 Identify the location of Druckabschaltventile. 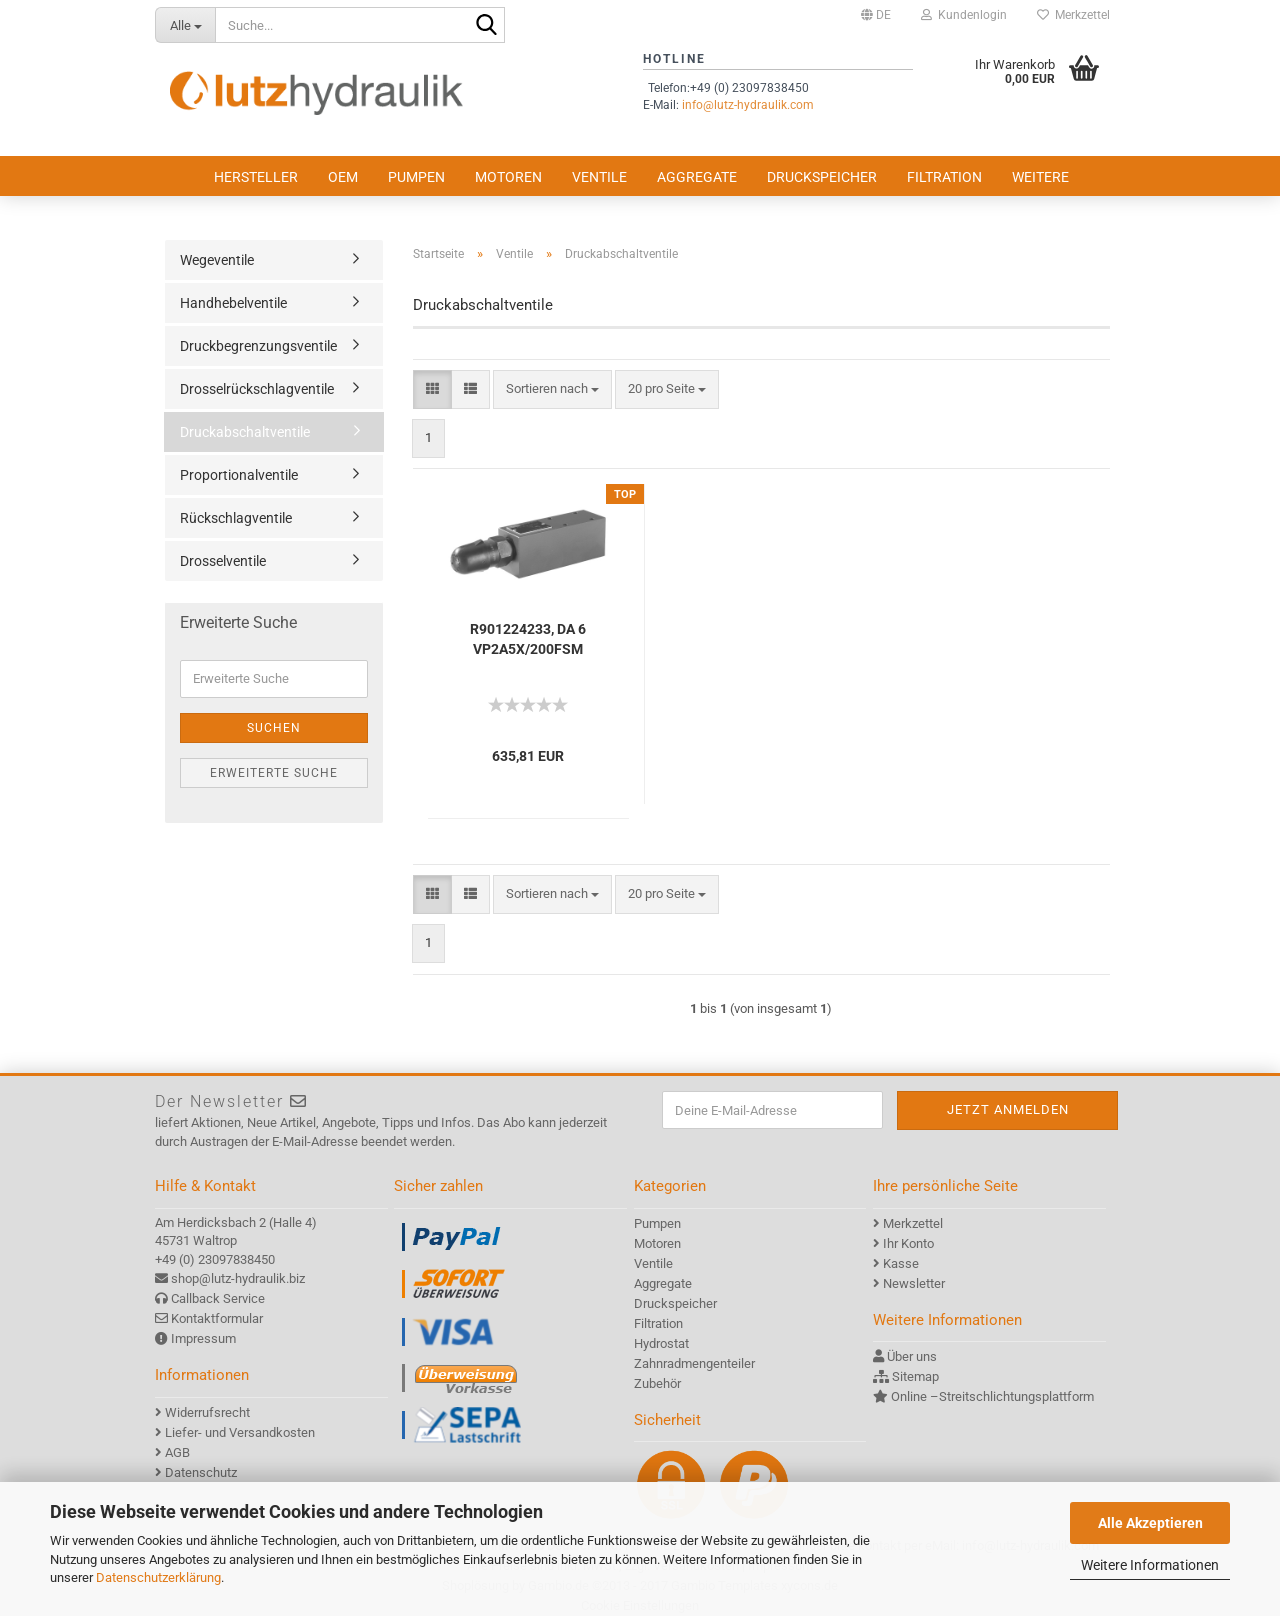
(245, 432).